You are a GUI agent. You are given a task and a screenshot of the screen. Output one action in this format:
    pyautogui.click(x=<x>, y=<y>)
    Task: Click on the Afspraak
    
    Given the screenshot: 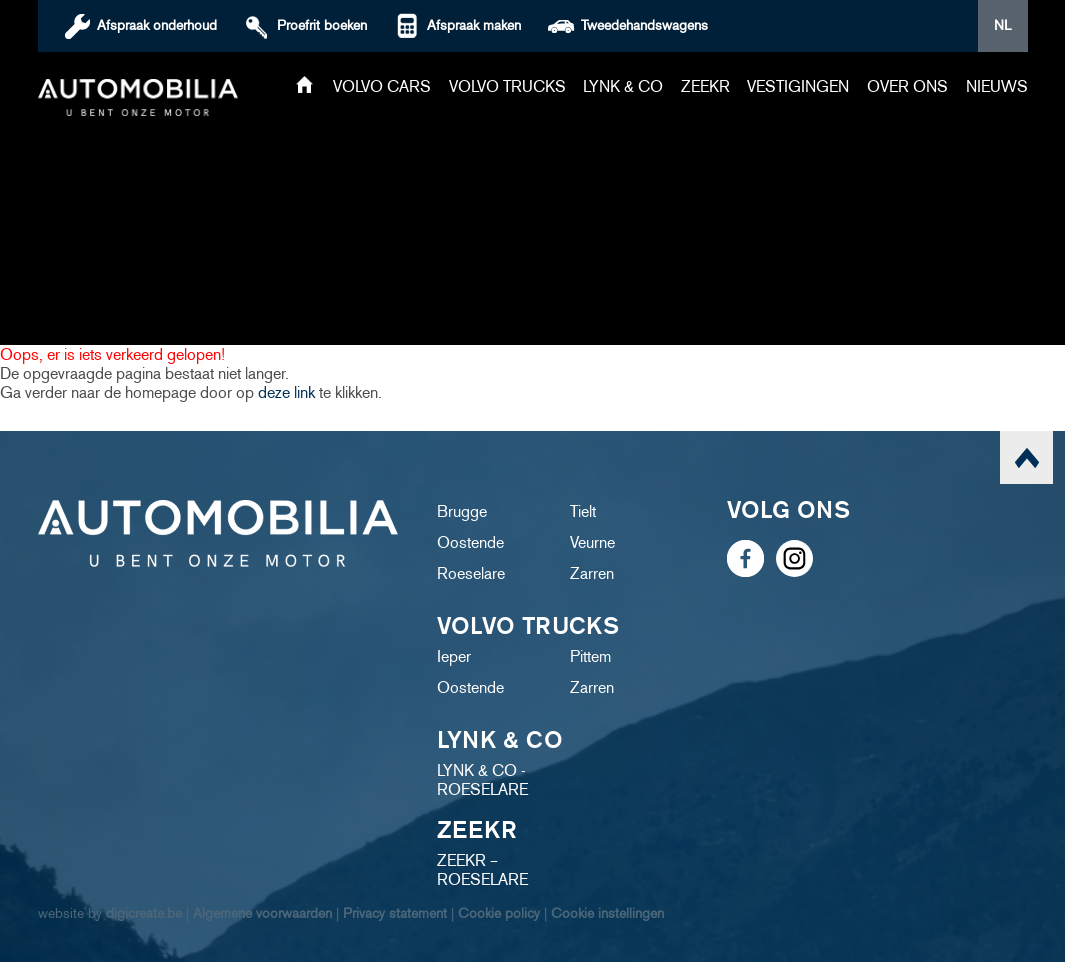 What is the action you would take?
    pyautogui.click(x=157, y=25)
    